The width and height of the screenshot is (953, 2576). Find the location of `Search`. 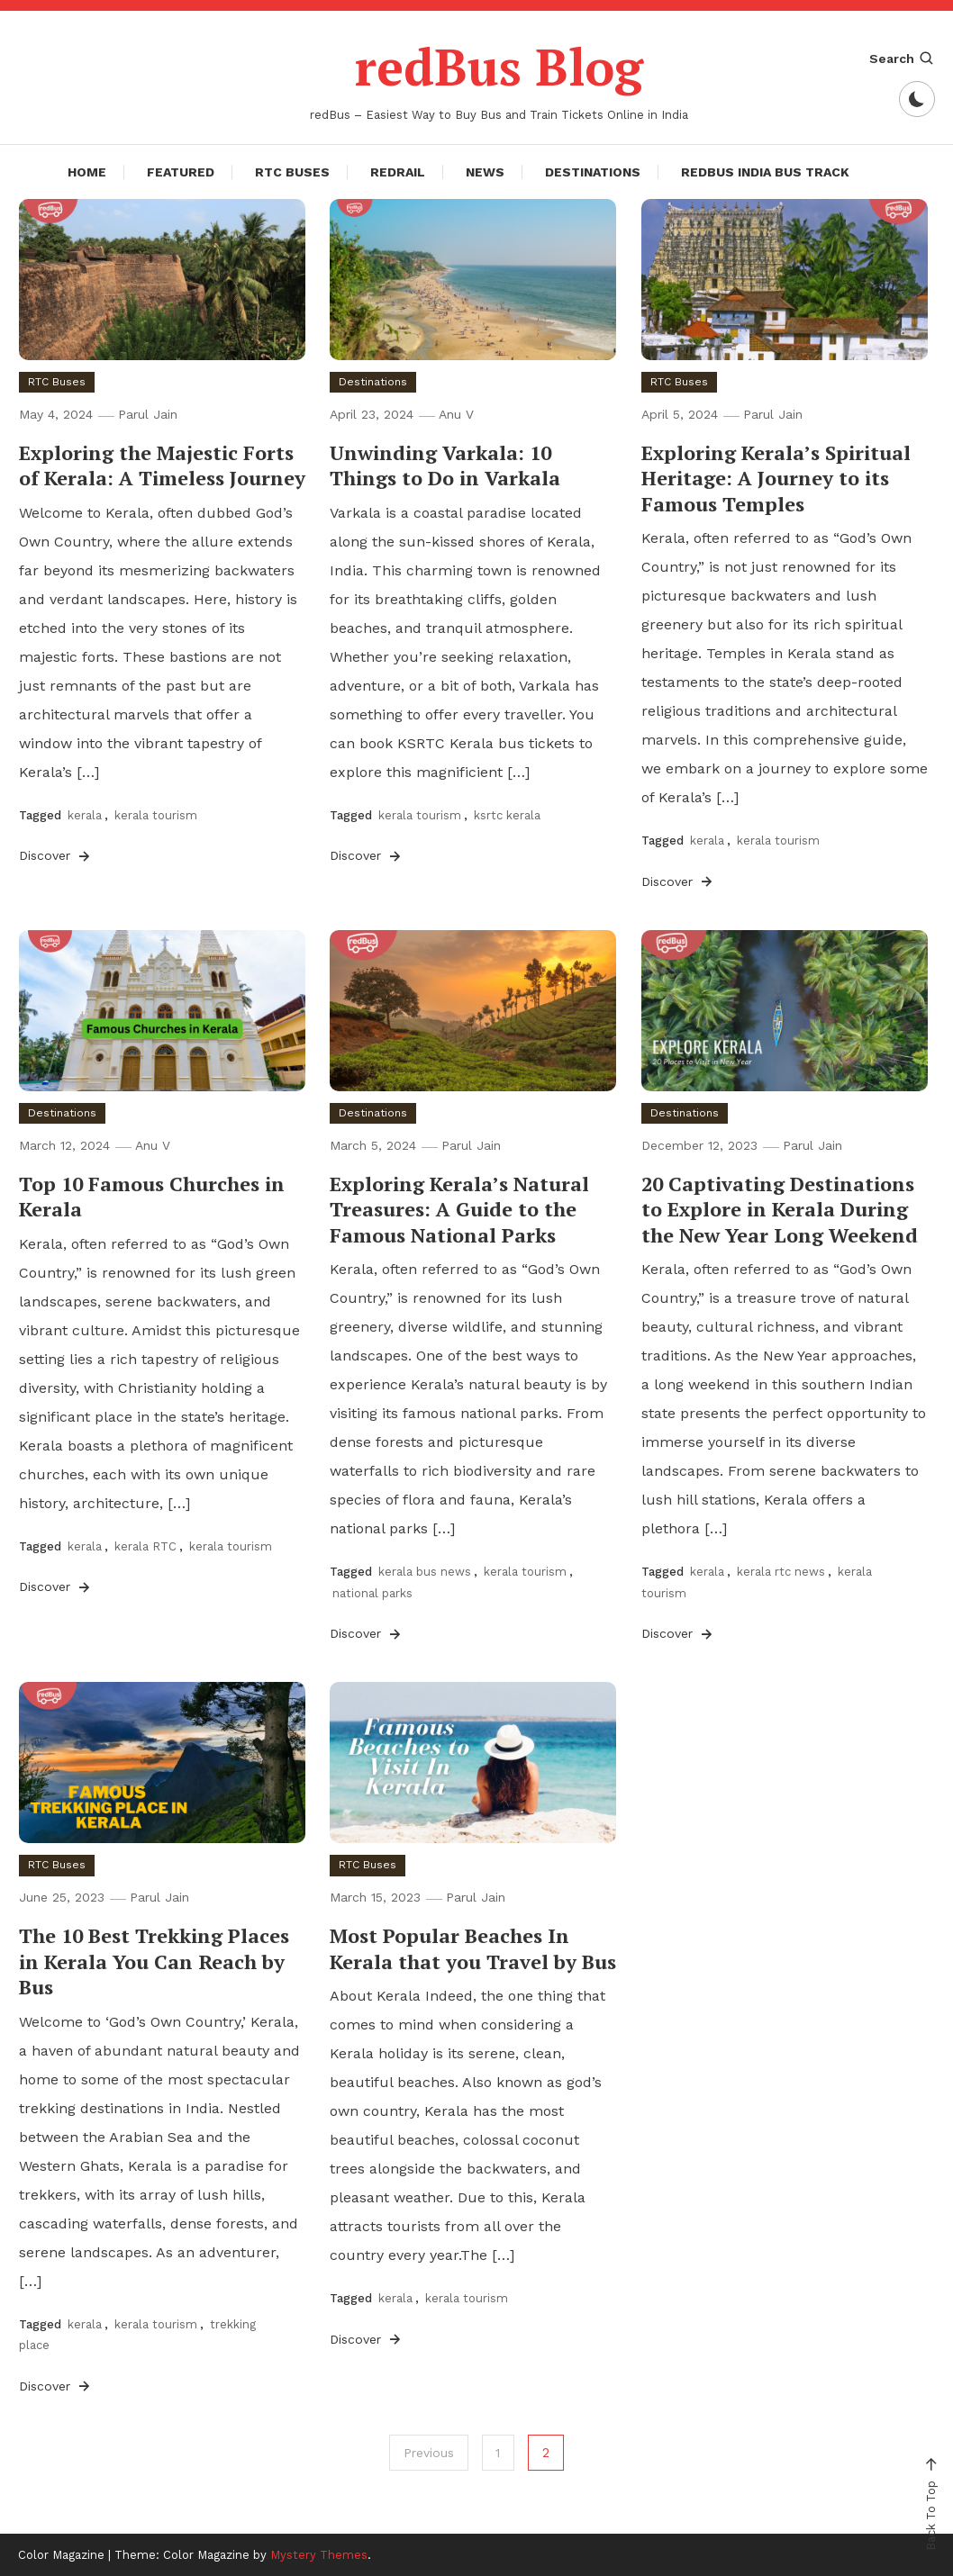

Search is located at coordinates (902, 58).